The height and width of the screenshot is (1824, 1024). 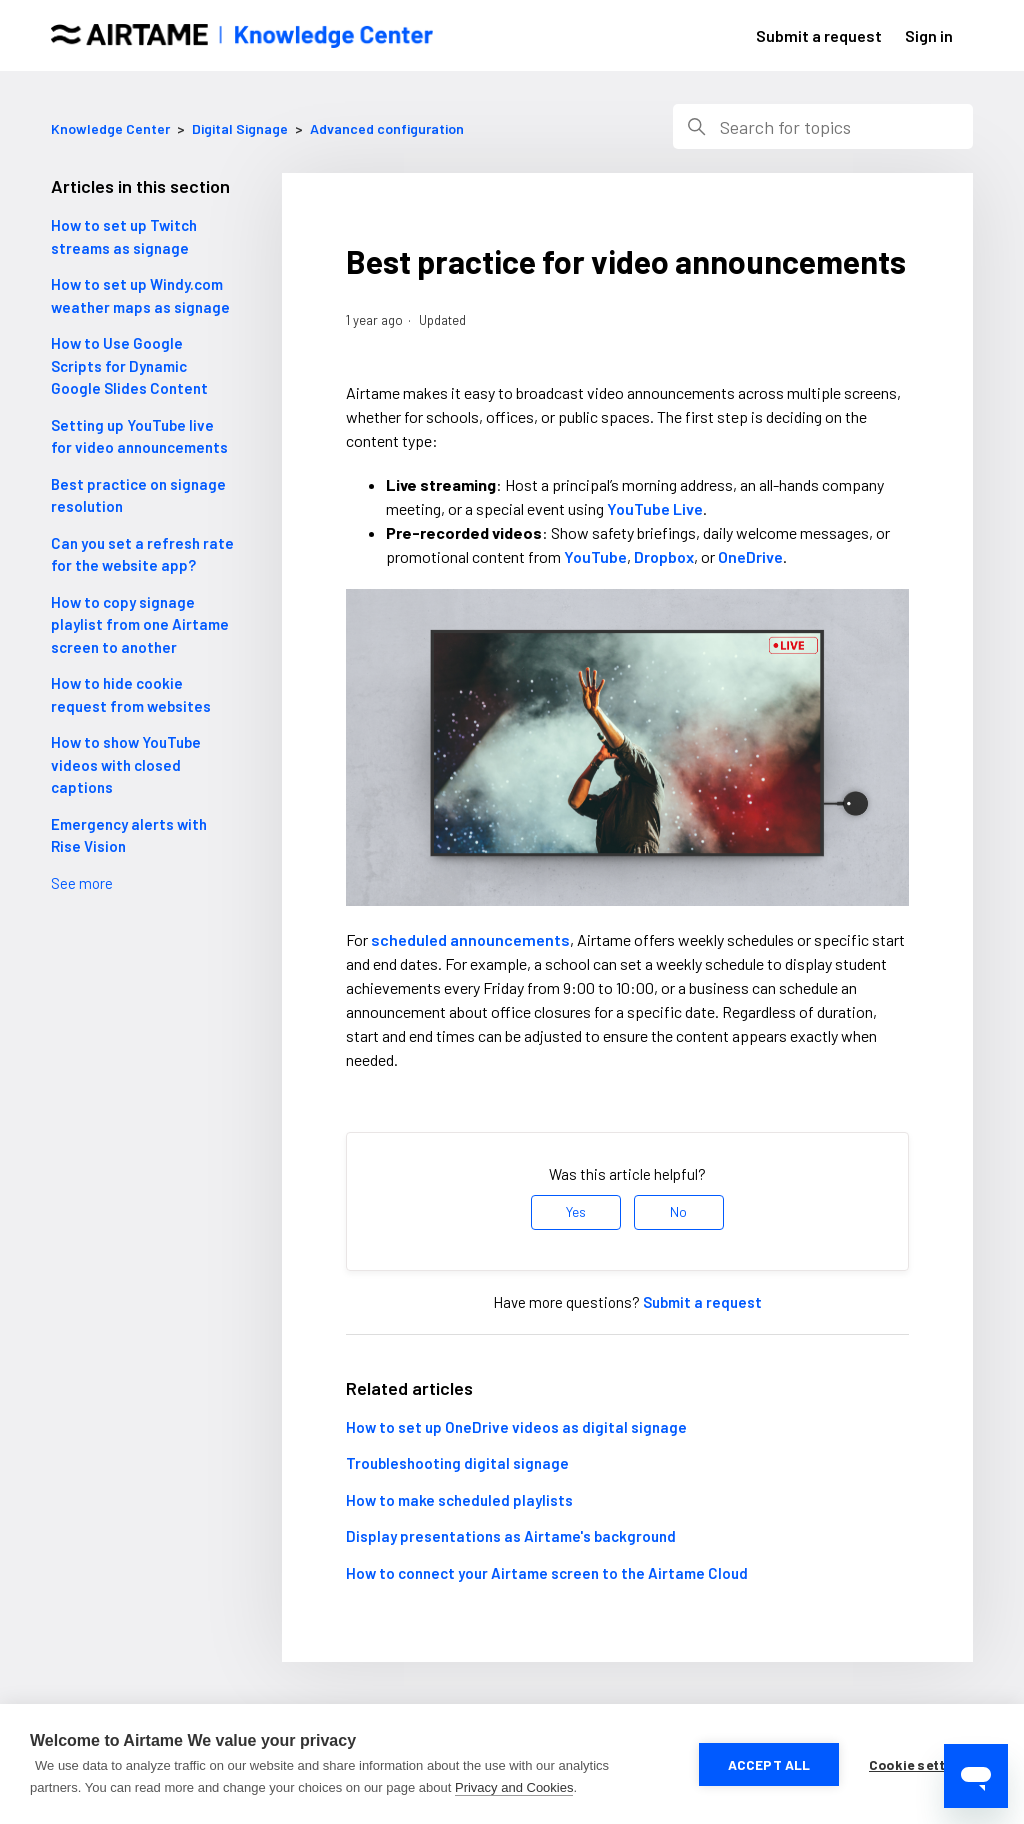 What do you see at coordinates (823, 126) in the screenshot?
I see `[Search]` at bounding box center [823, 126].